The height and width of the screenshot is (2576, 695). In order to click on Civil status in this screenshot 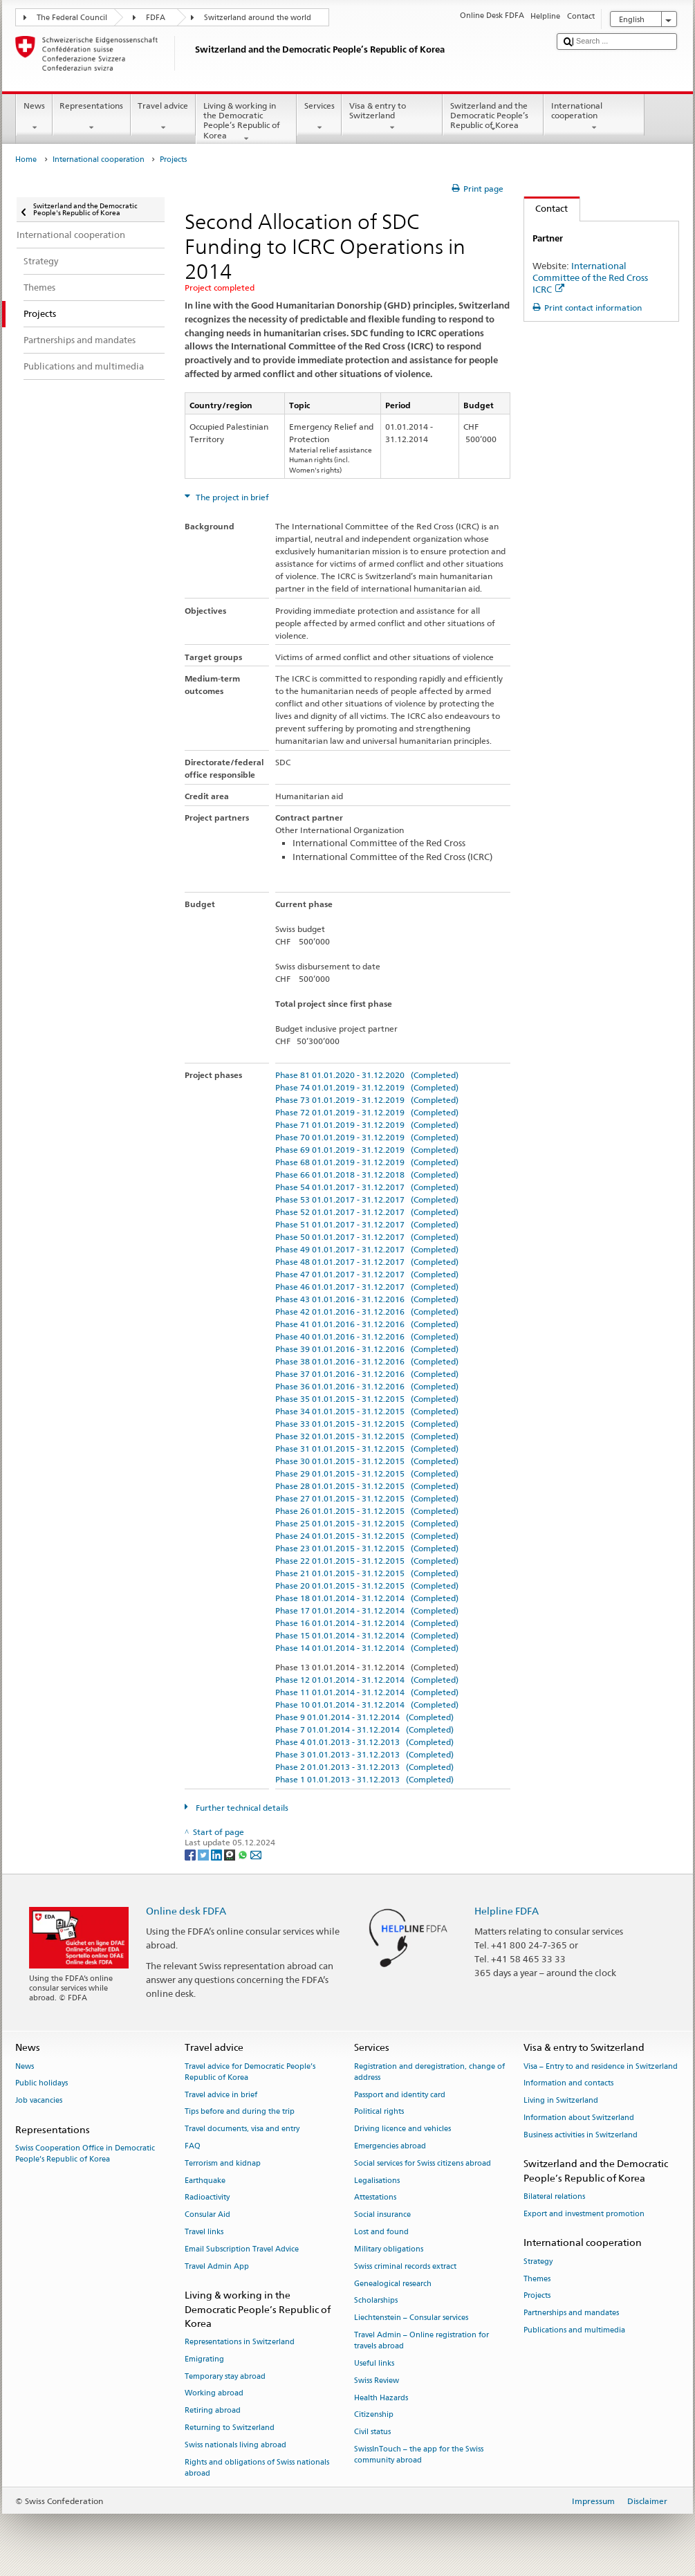, I will do `click(372, 2432)`.